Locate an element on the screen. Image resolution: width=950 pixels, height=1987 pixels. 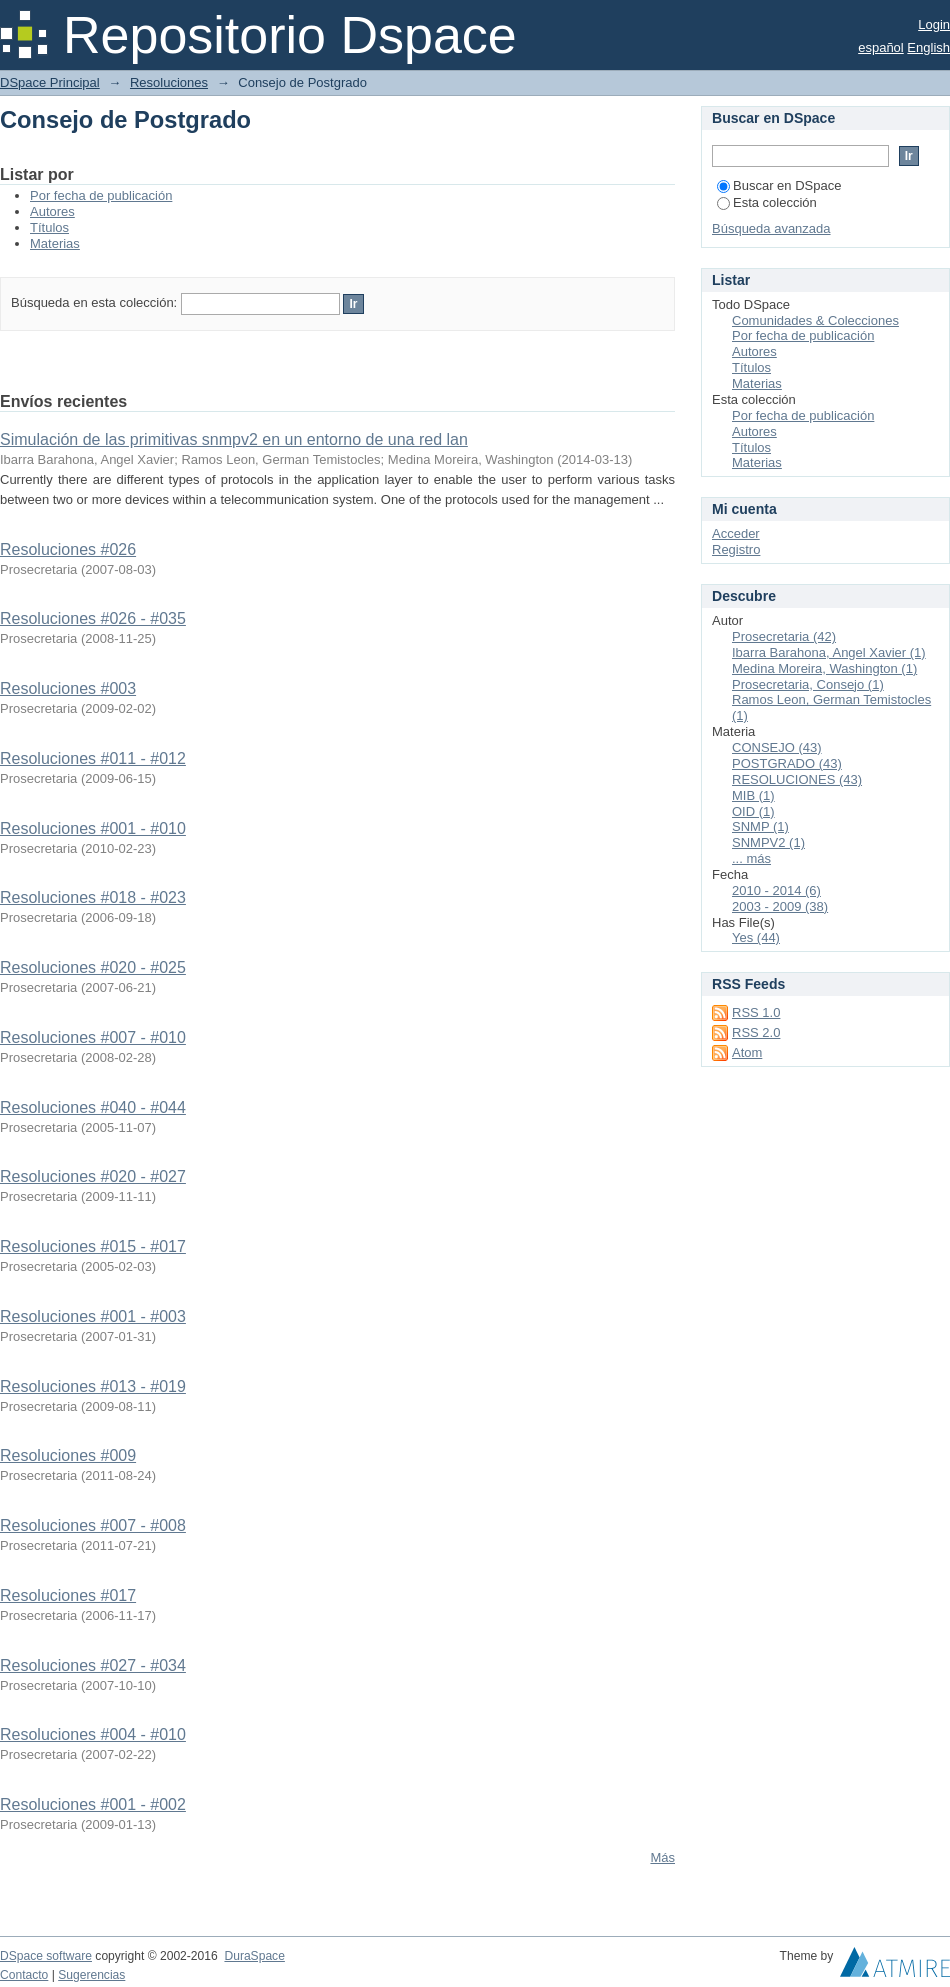
English is located at coordinates (928, 47).